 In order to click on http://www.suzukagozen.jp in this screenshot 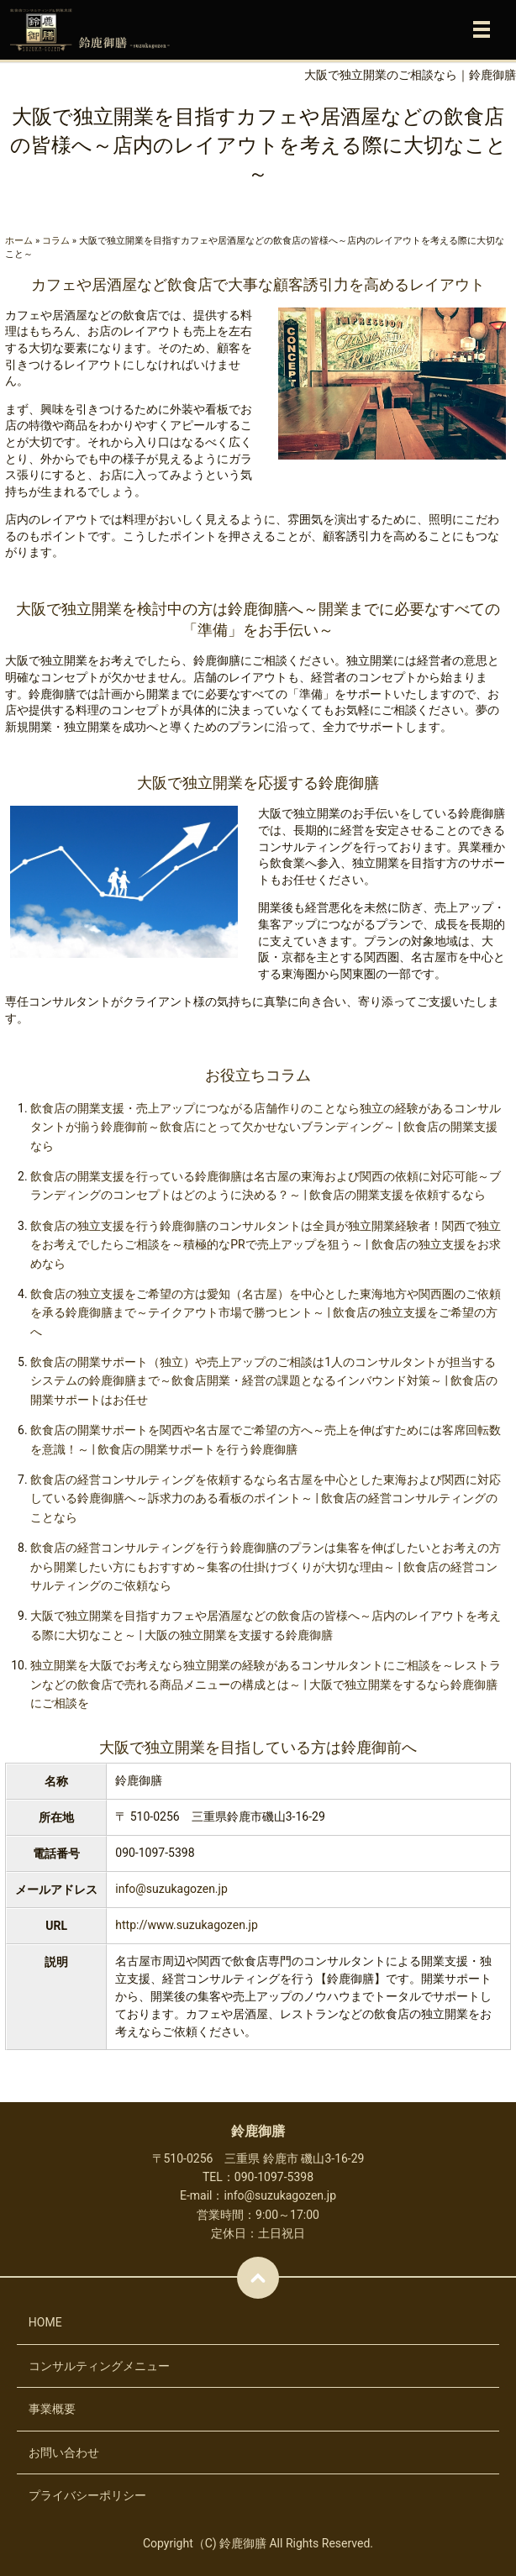, I will do `click(186, 1925)`.